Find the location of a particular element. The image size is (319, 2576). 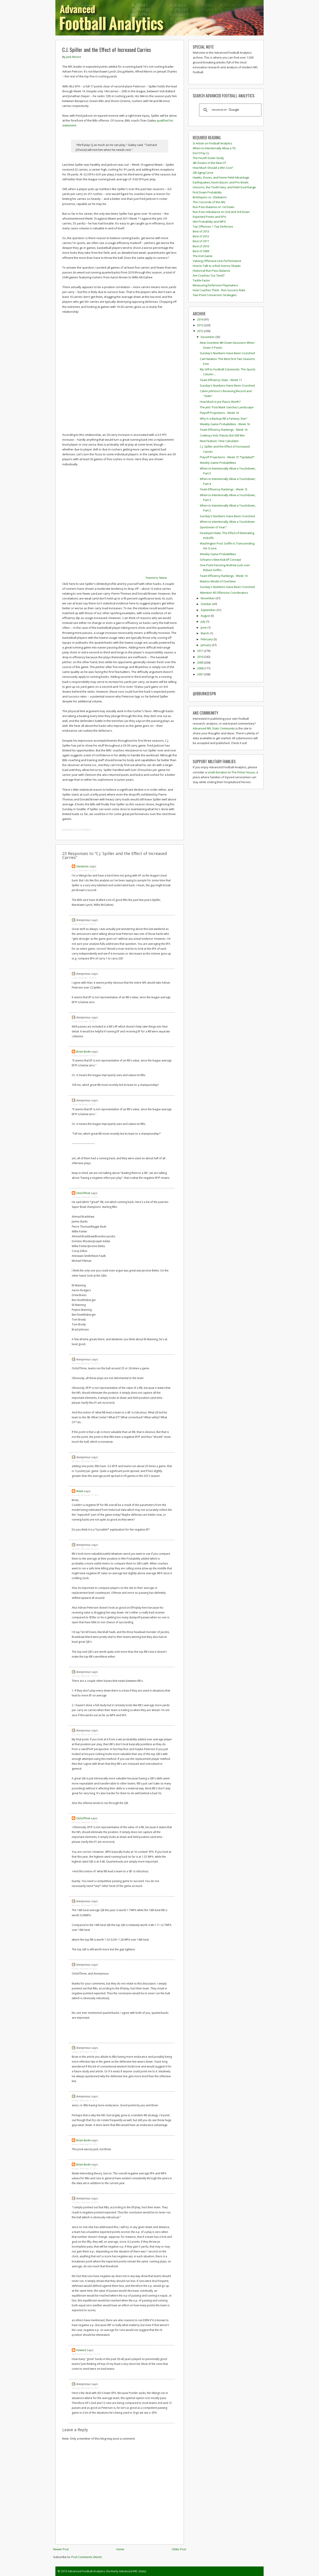

2014 is located at coordinates (200, 319).